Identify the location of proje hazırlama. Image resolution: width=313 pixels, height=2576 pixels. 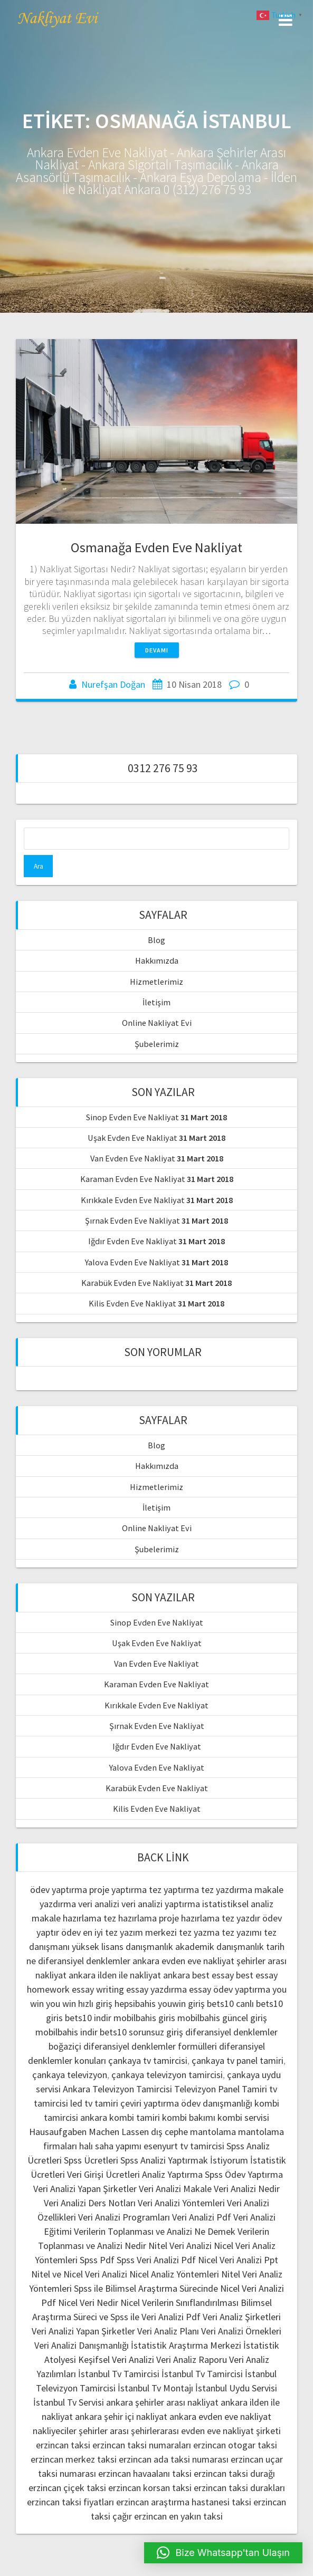
(189, 1918).